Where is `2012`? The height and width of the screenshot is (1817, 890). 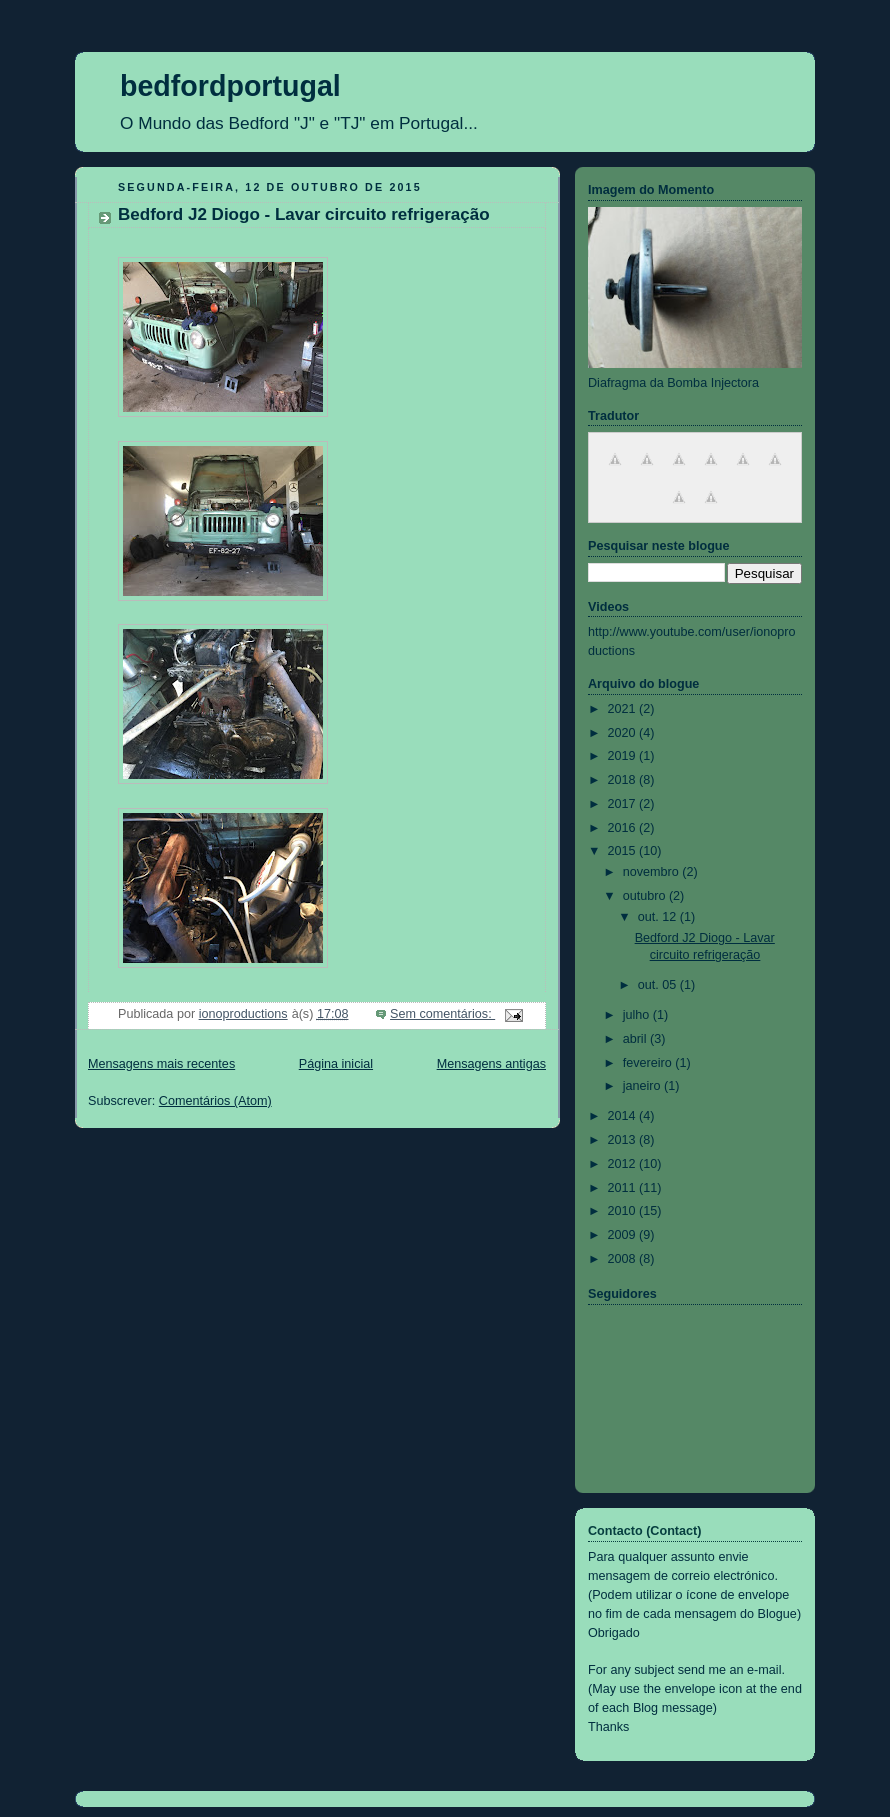 2012 is located at coordinates (624, 1164).